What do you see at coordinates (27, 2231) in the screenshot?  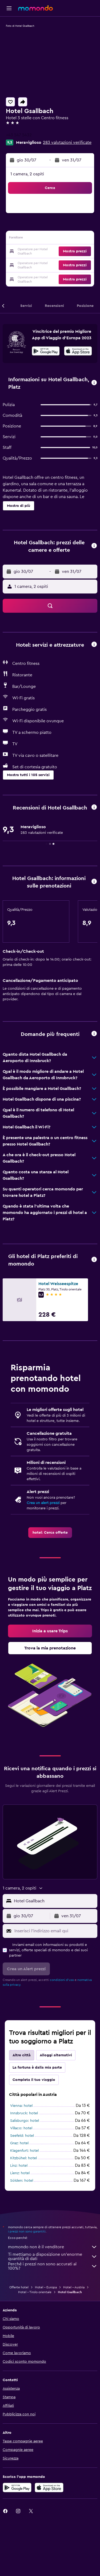 I see `i prezzi non sono garantiti` at bounding box center [27, 2231].